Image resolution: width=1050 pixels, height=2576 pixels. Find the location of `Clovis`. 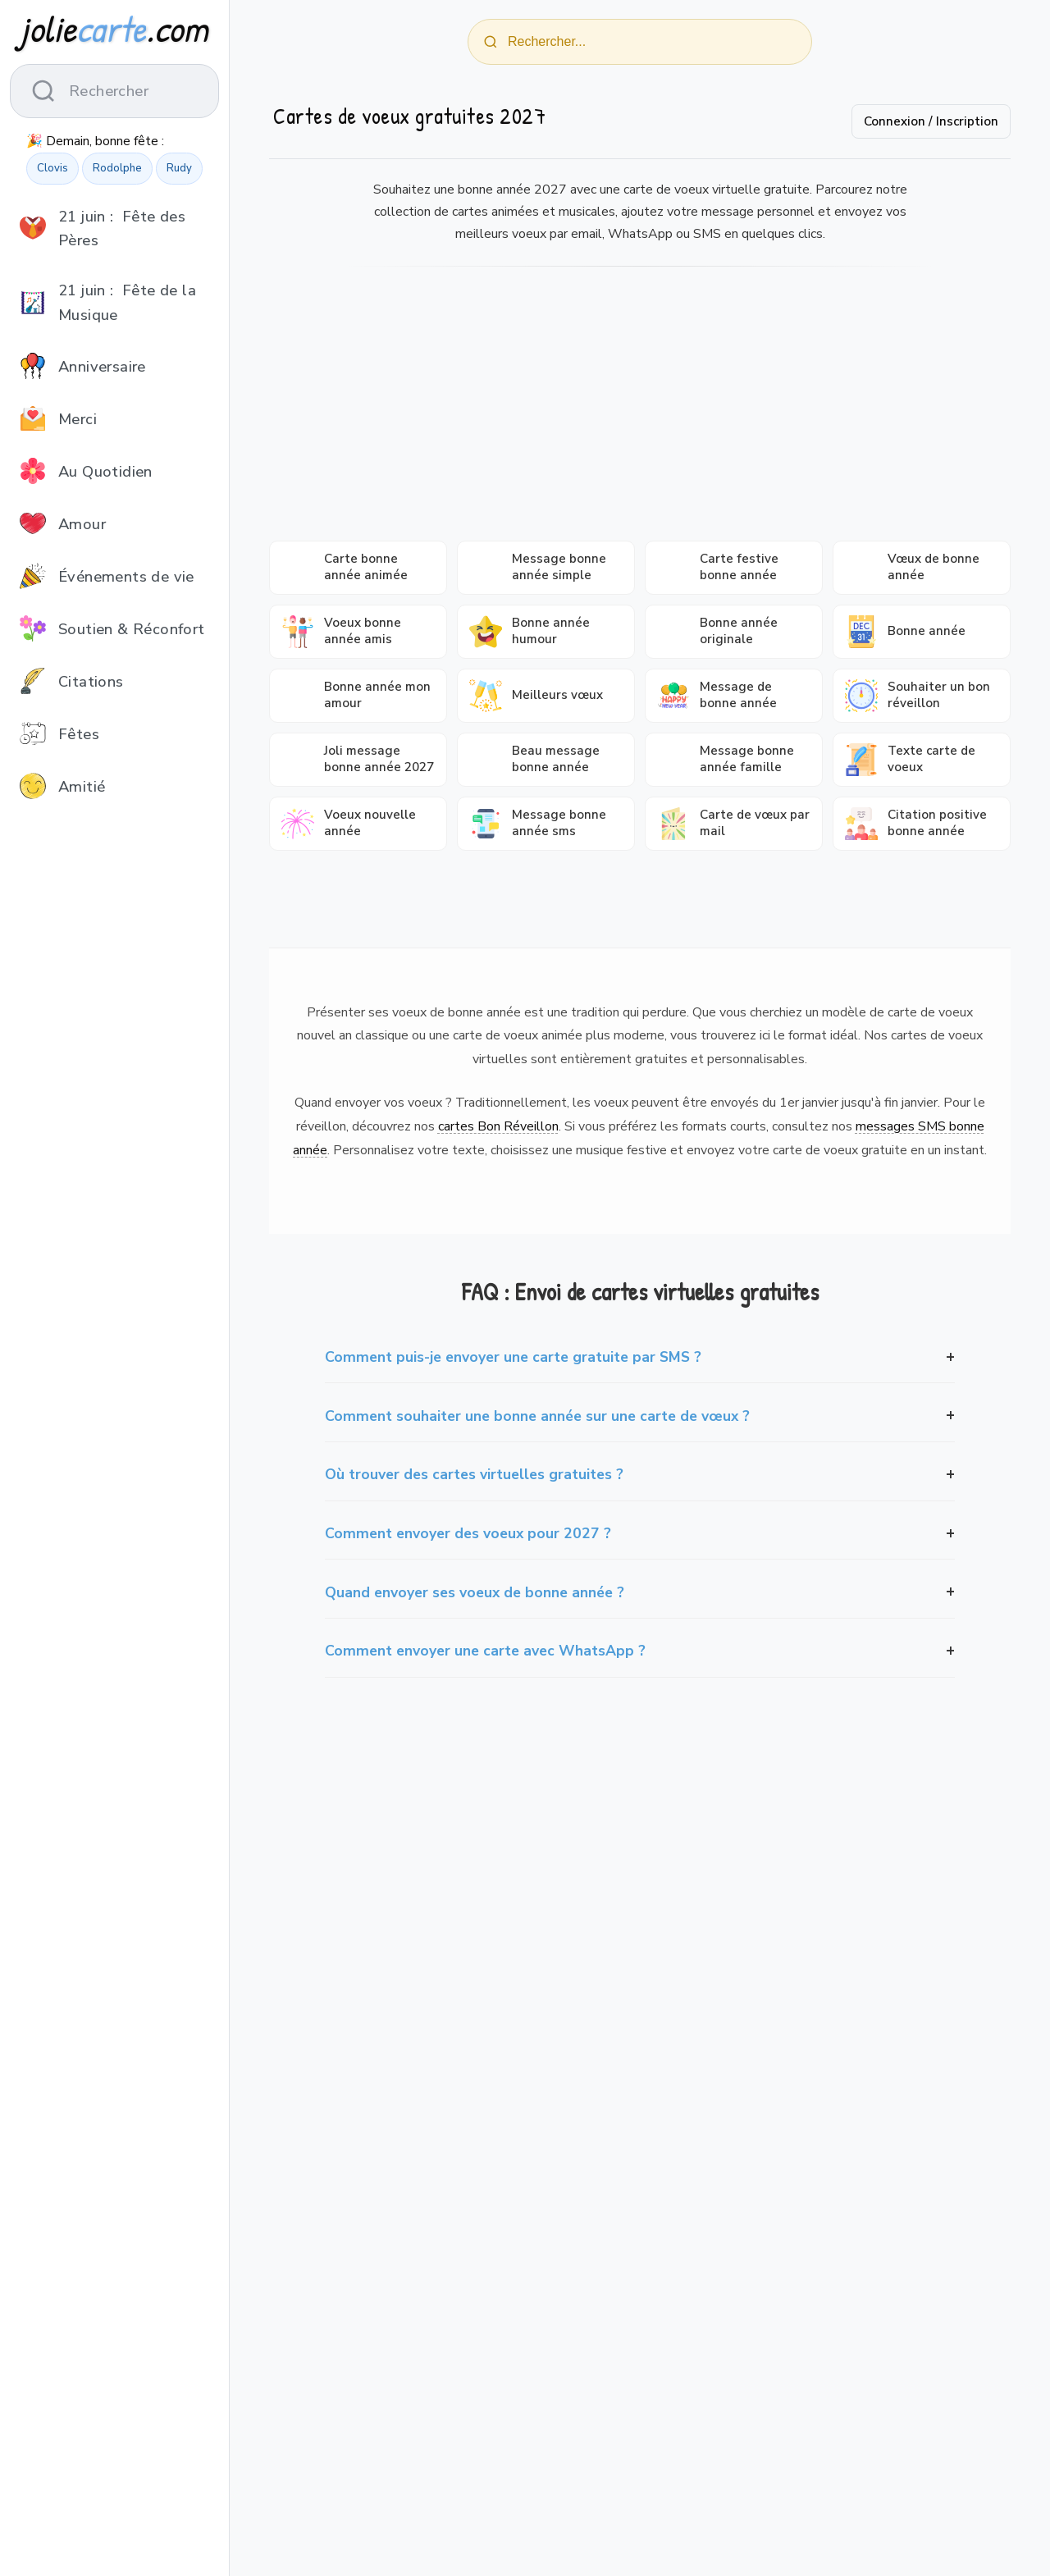

Clovis is located at coordinates (52, 168).